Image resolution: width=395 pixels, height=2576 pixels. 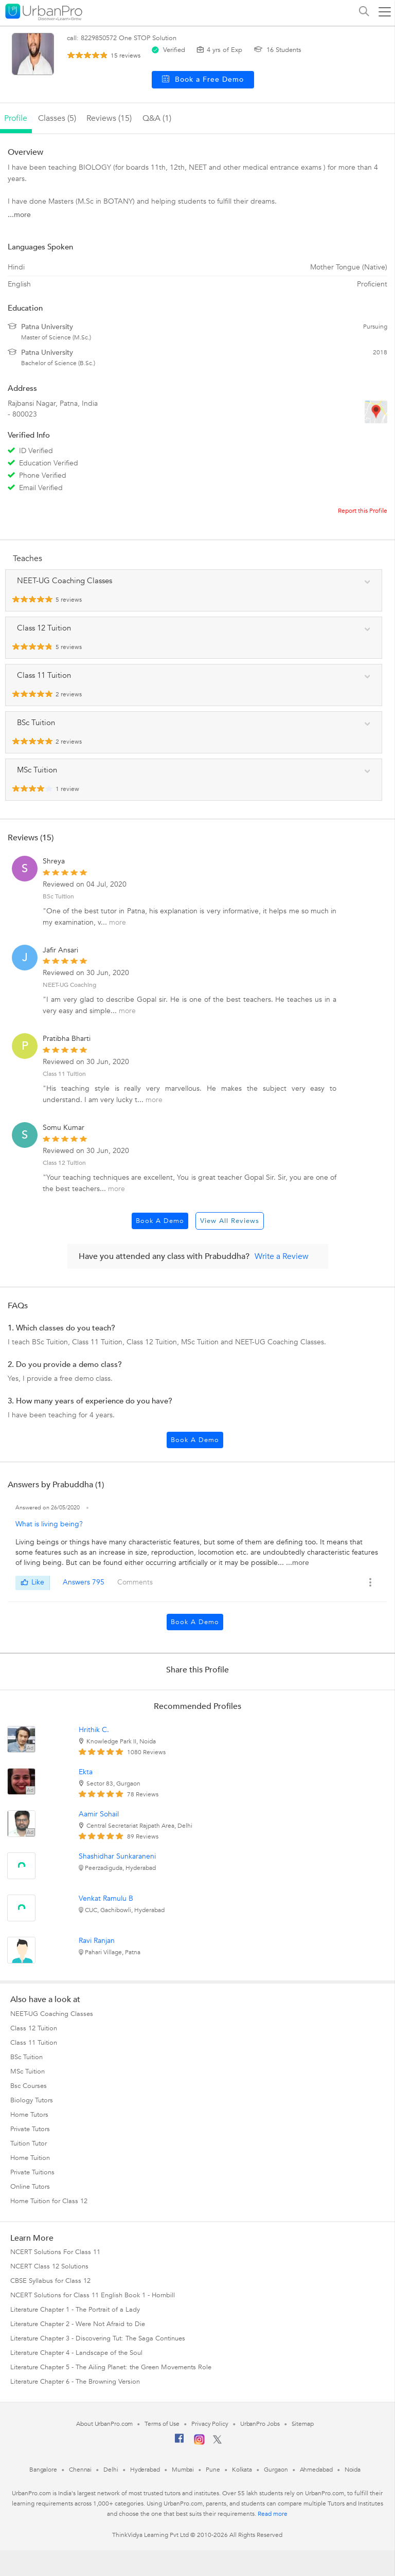 I want to click on reviews (15), so click(x=109, y=118).